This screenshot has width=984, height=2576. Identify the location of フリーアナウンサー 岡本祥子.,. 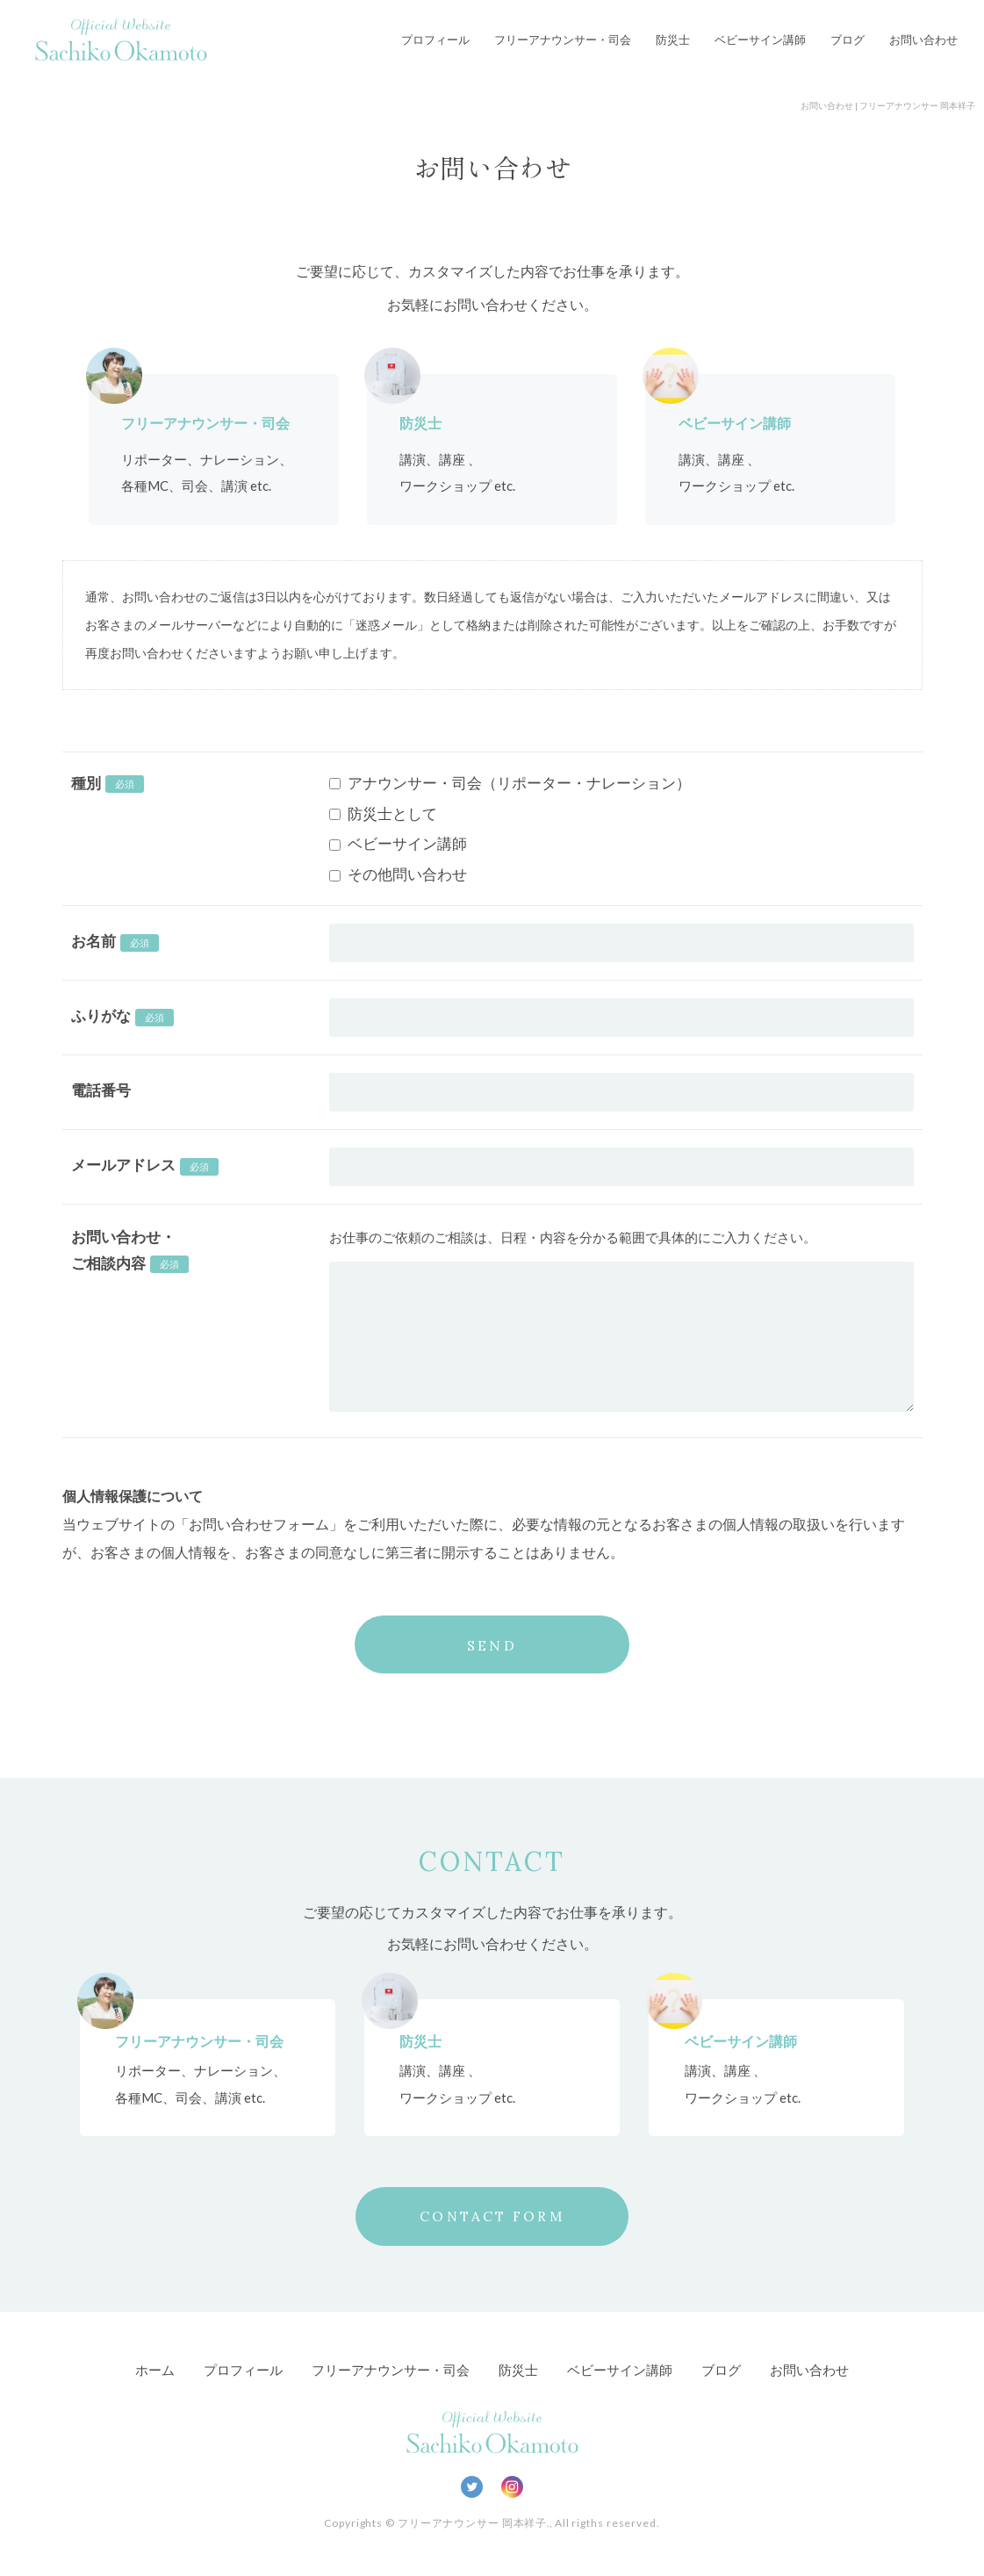
(475, 2523).